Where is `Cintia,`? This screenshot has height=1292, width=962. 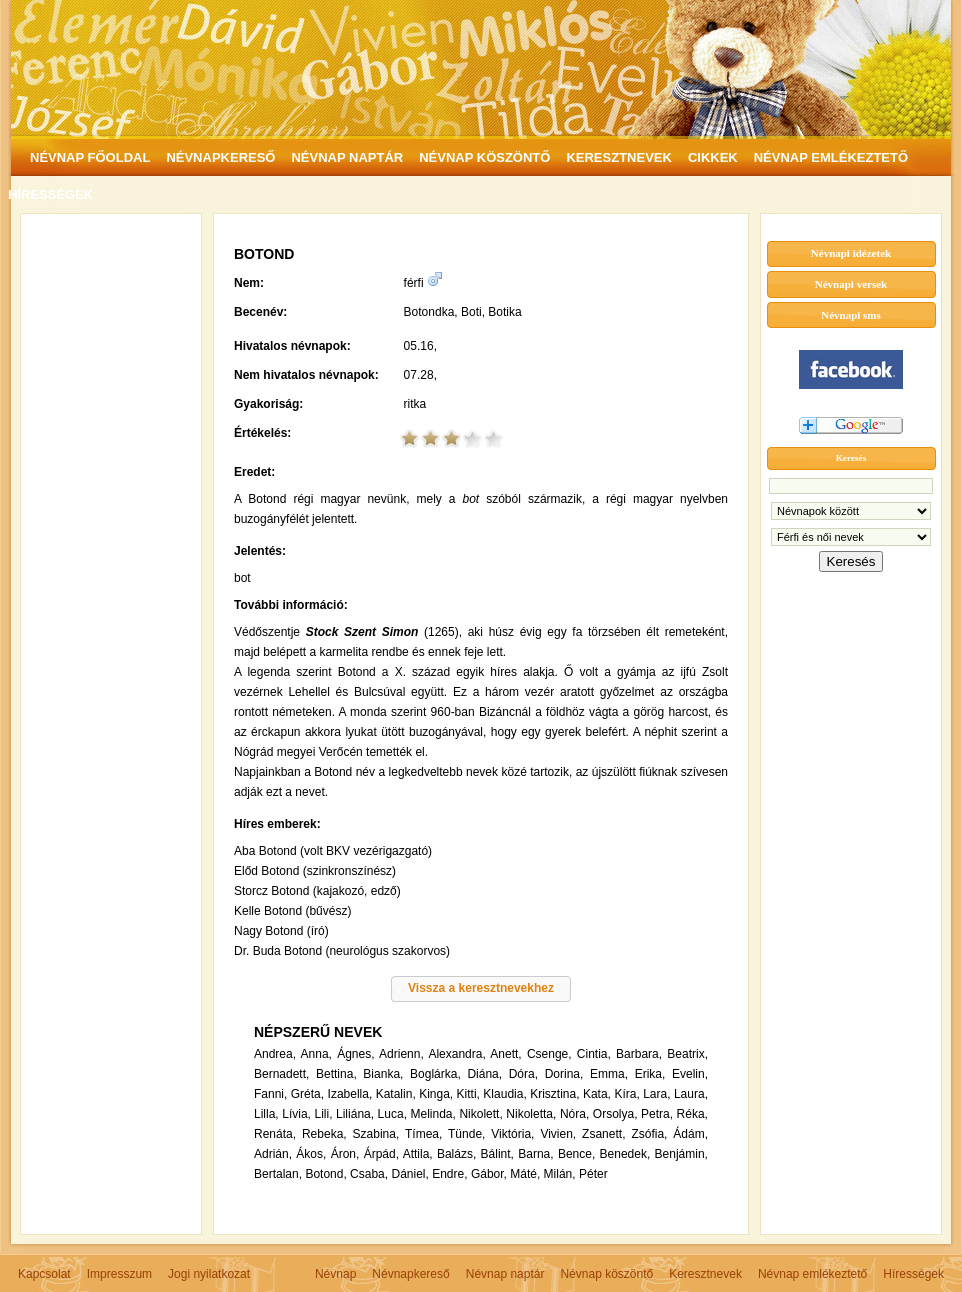 Cintia, is located at coordinates (594, 1054).